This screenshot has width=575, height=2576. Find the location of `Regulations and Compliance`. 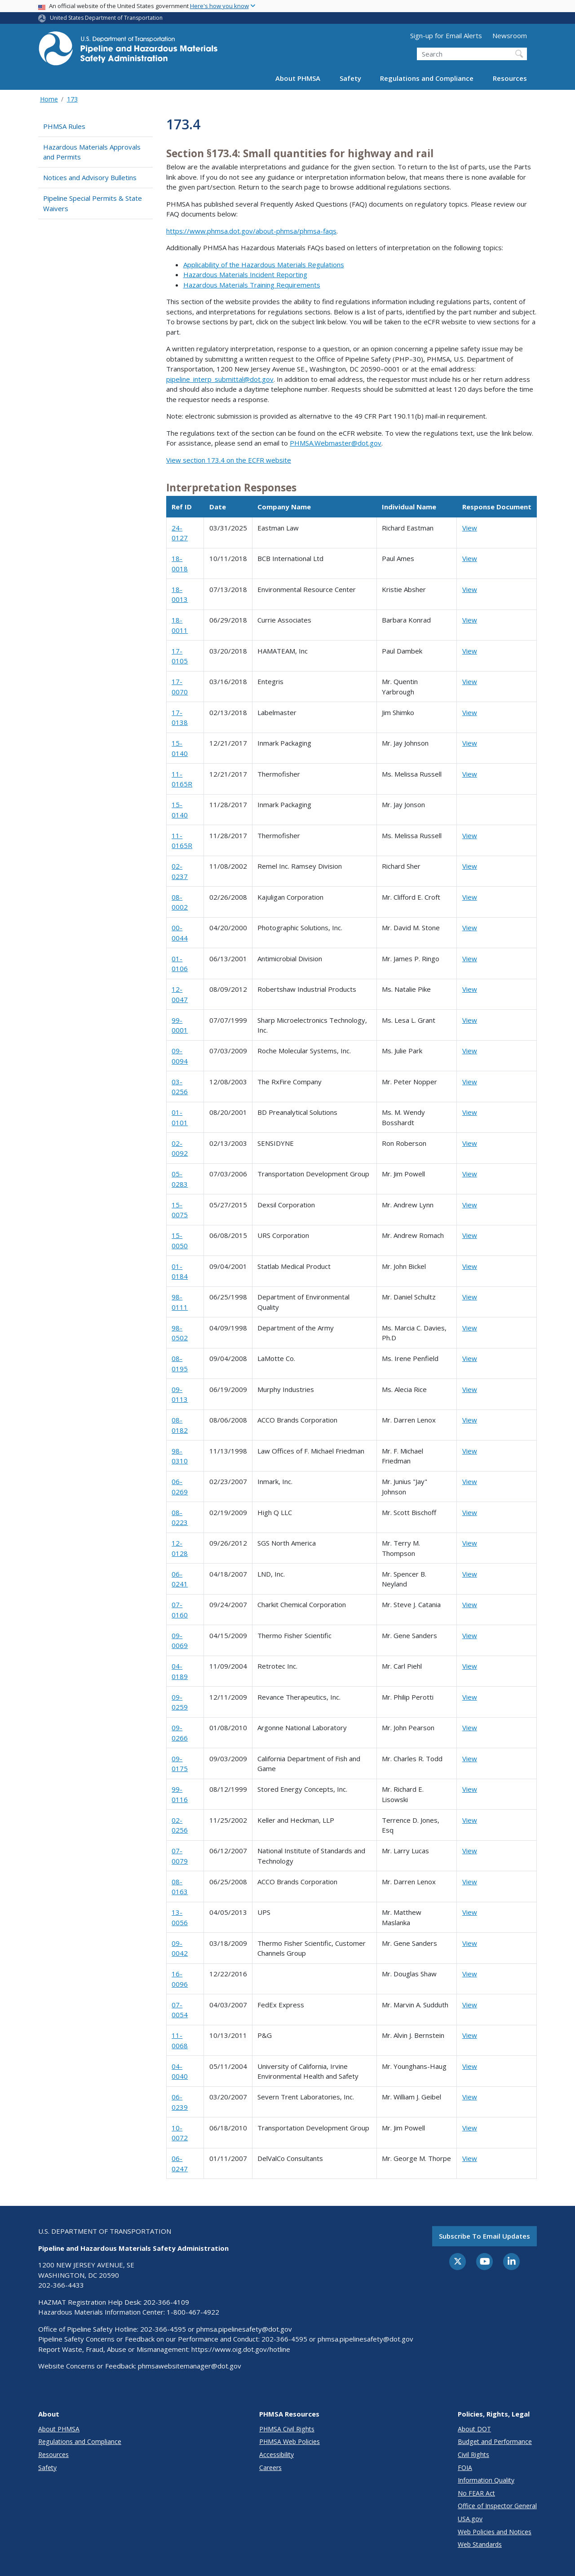

Regulations and Compliance is located at coordinates (426, 78).